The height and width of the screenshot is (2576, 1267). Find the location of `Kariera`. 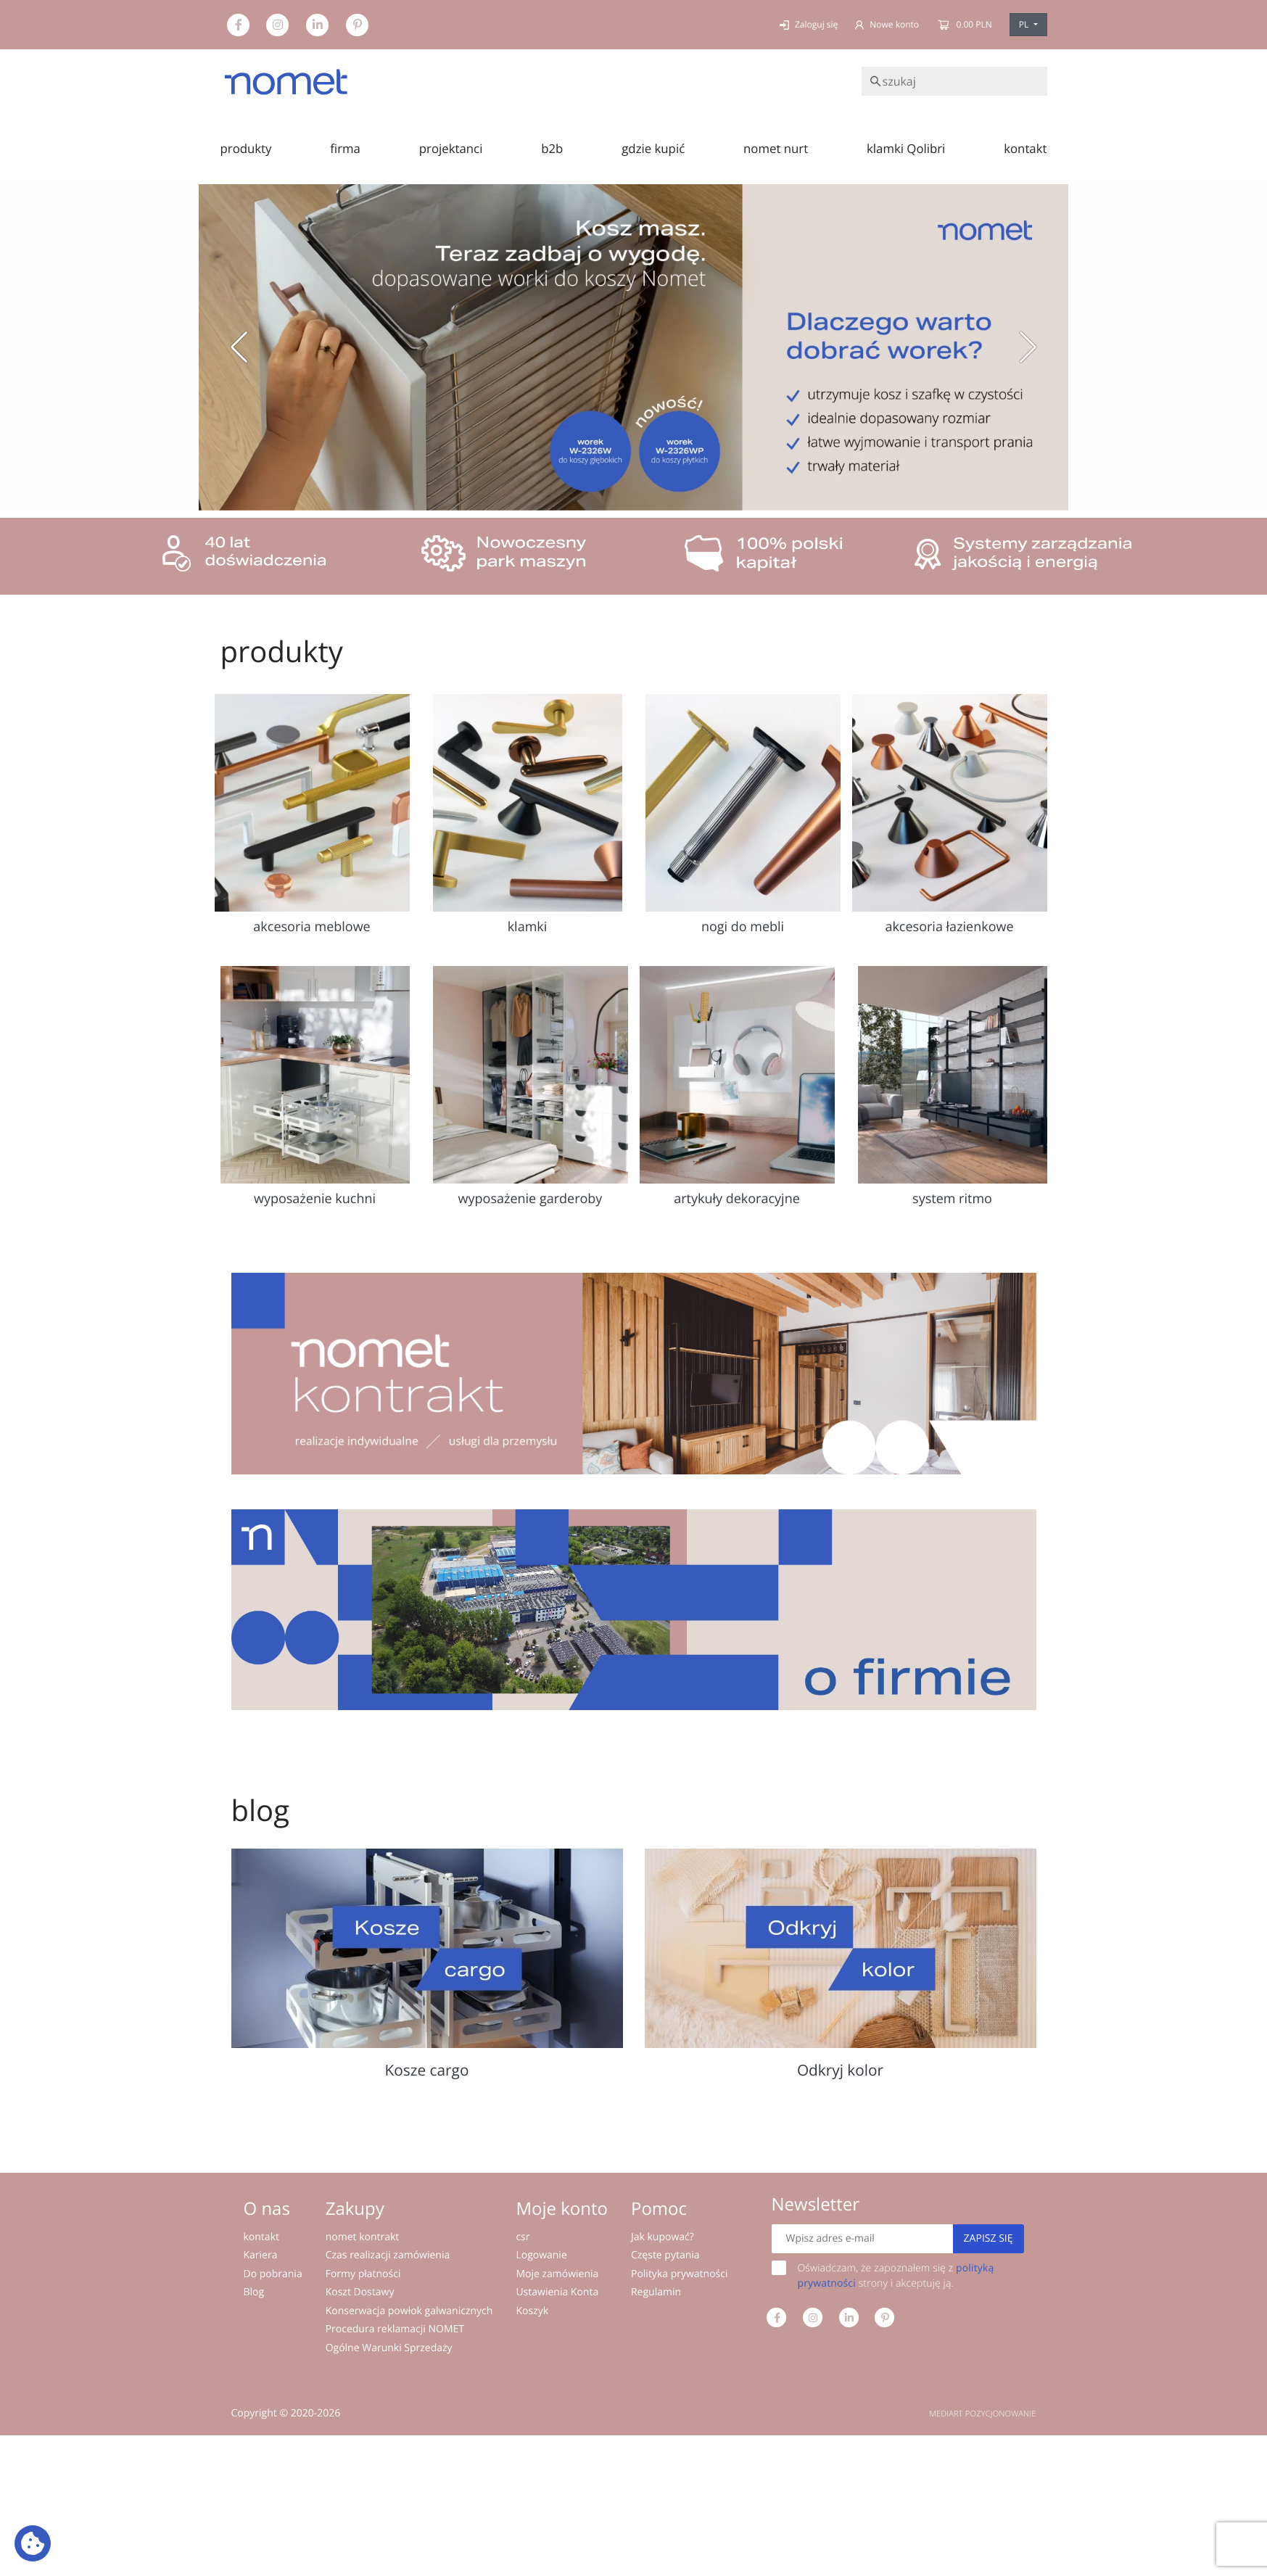

Kariera is located at coordinates (261, 2255).